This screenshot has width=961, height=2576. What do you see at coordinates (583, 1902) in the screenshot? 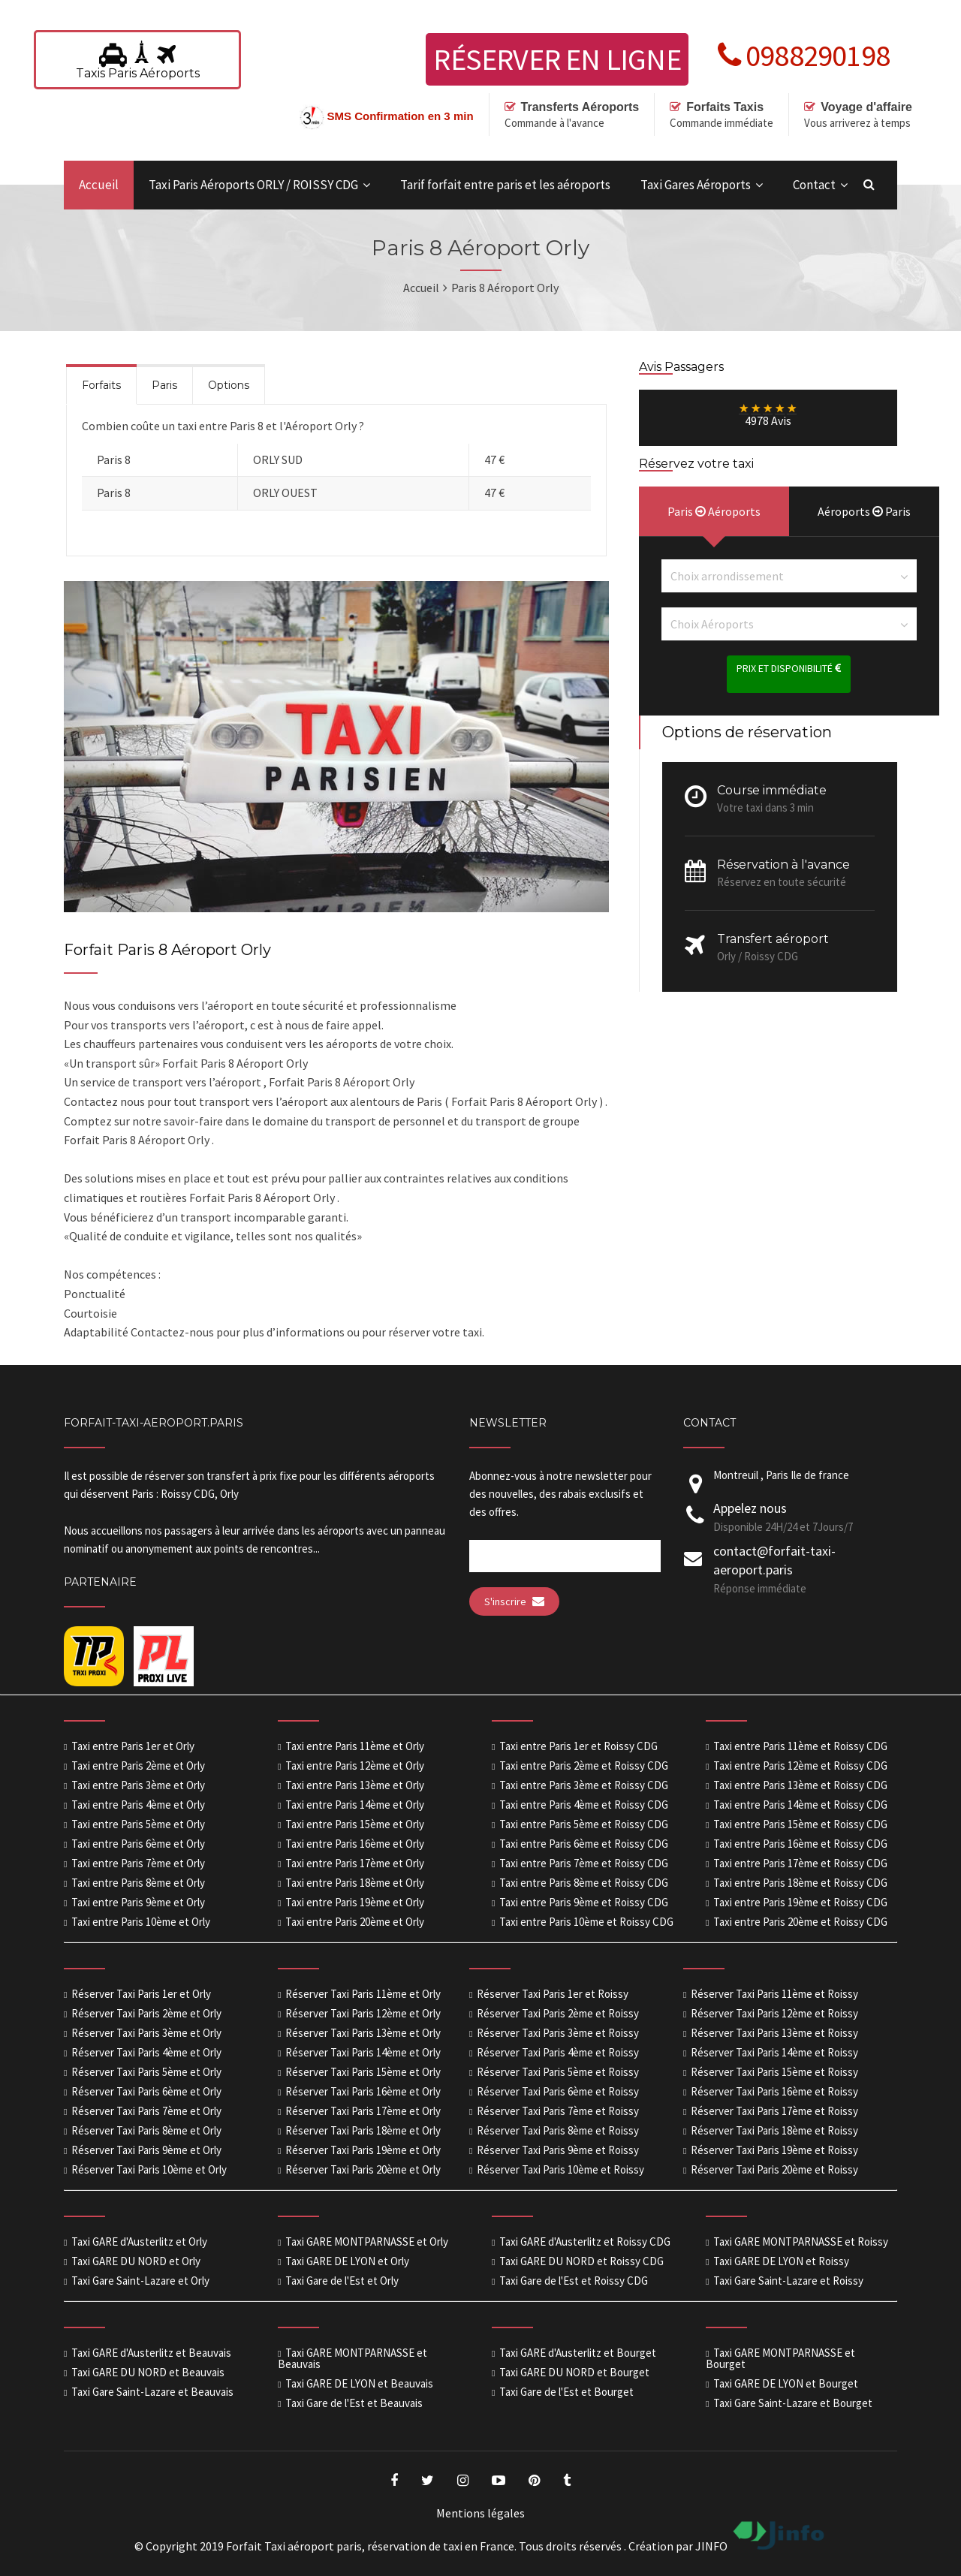
I see `Taxi entre Paris 9ème et Roissy CDG` at bounding box center [583, 1902].